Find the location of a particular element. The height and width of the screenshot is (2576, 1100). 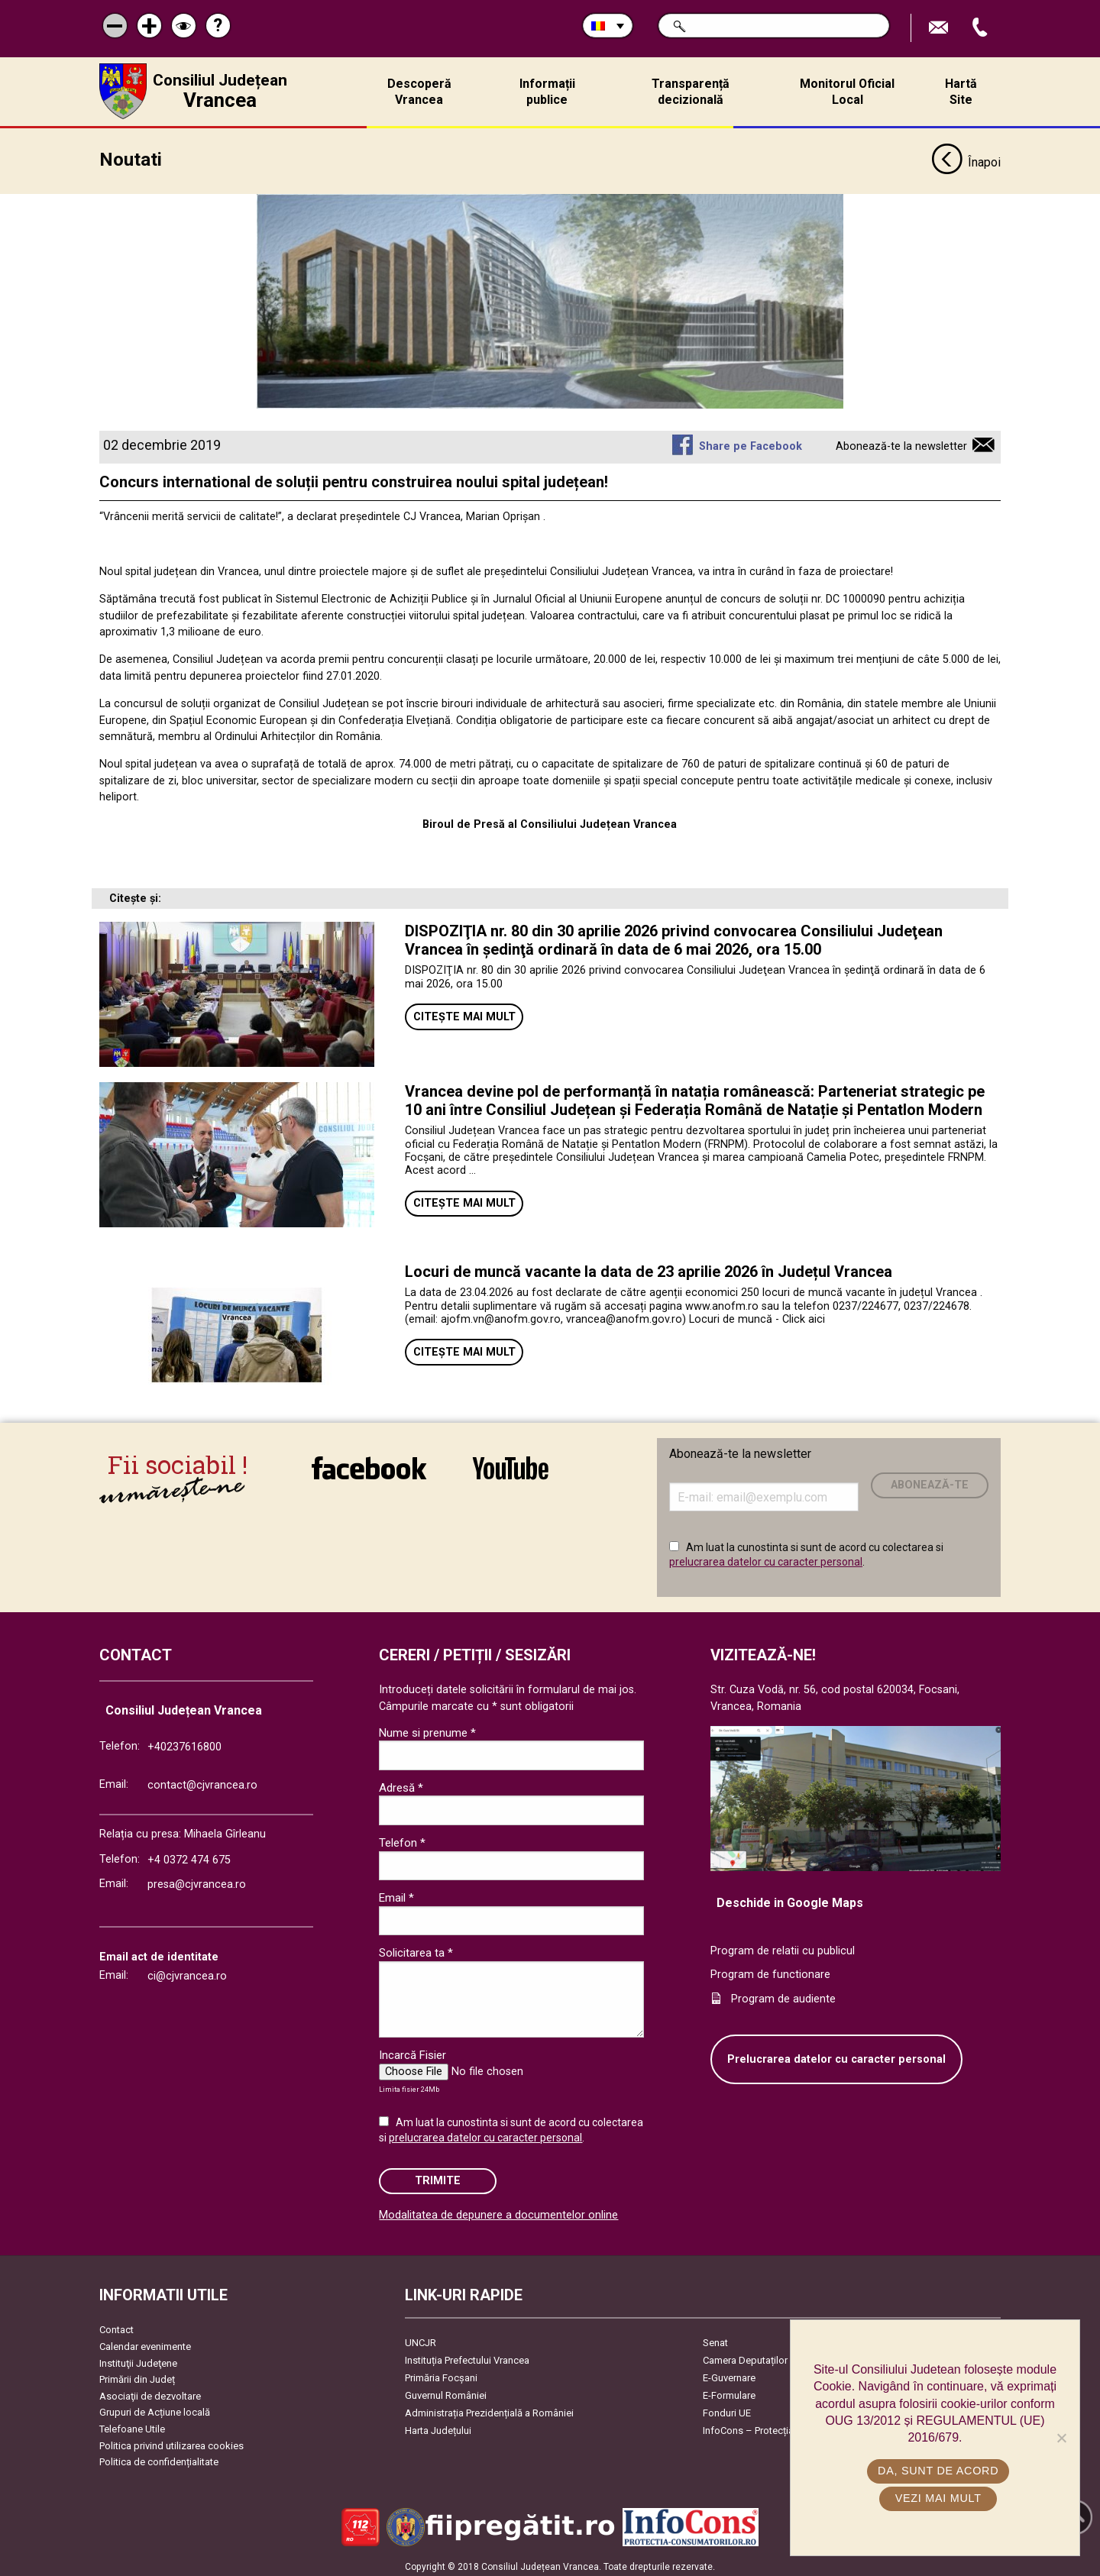

Politica de confidențialitate is located at coordinates (158, 2458).